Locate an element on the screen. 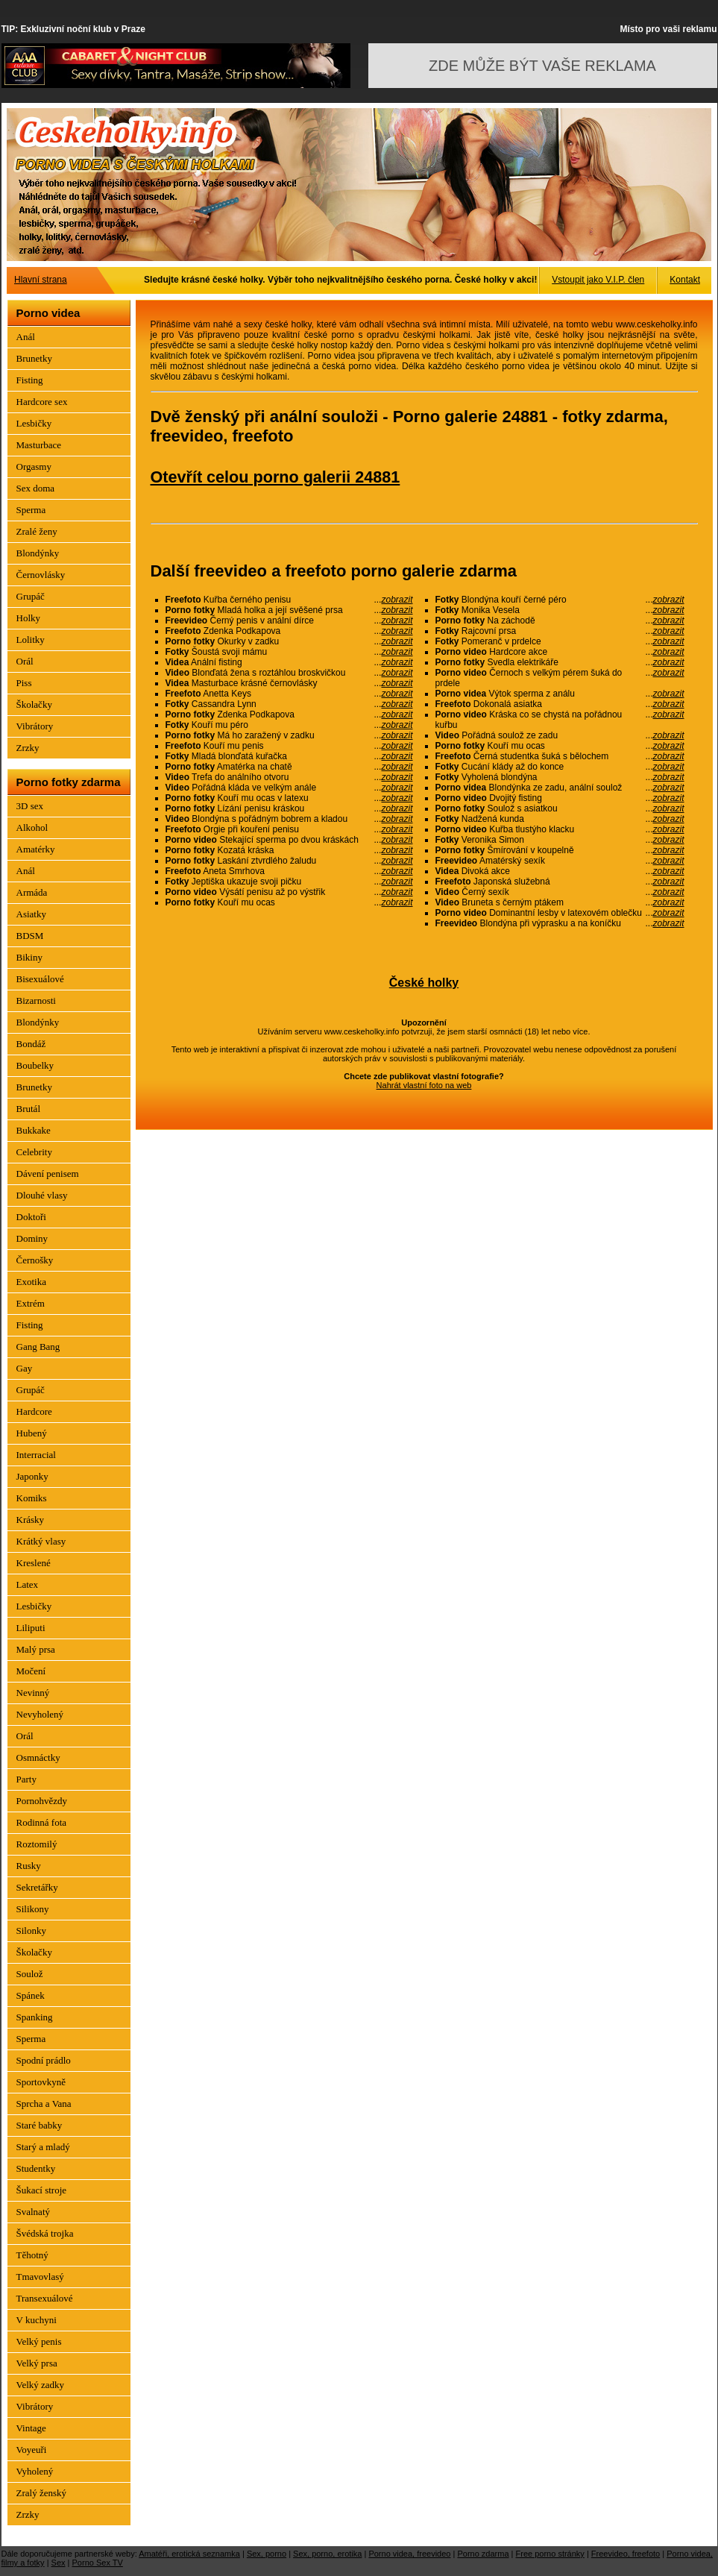 The width and height of the screenshot is (718, 2576). Nevyholený is located at coordinates (40, 1714).